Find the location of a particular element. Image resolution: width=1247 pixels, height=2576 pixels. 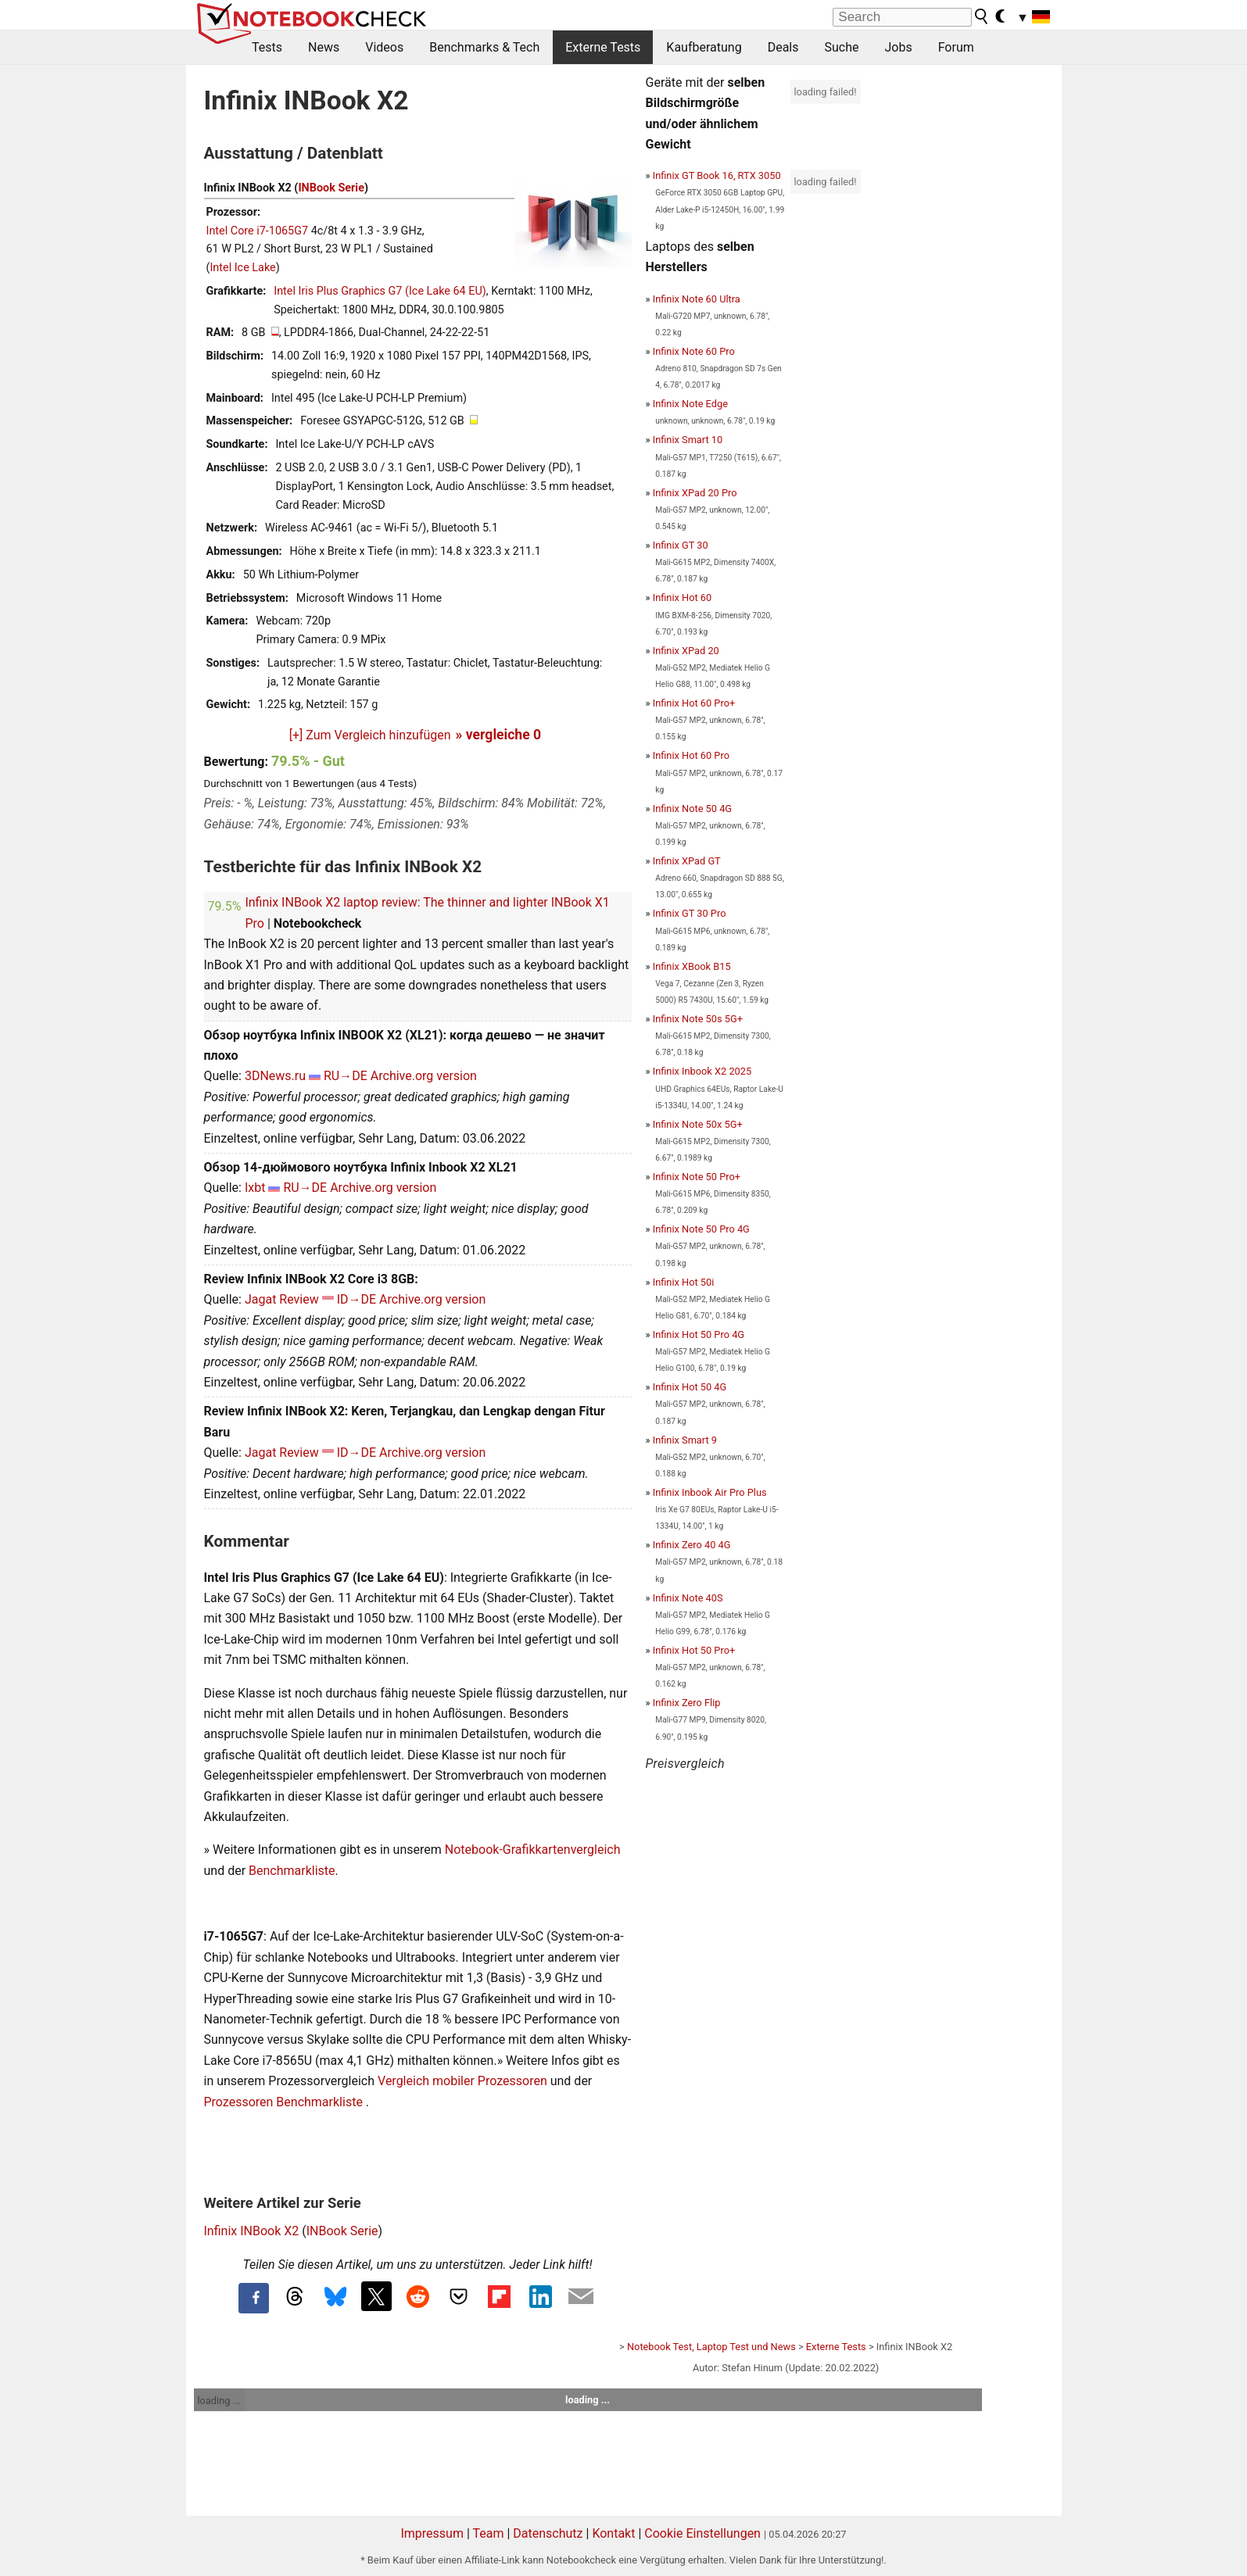

Jagat Review is located at coordinates (282, 1299).